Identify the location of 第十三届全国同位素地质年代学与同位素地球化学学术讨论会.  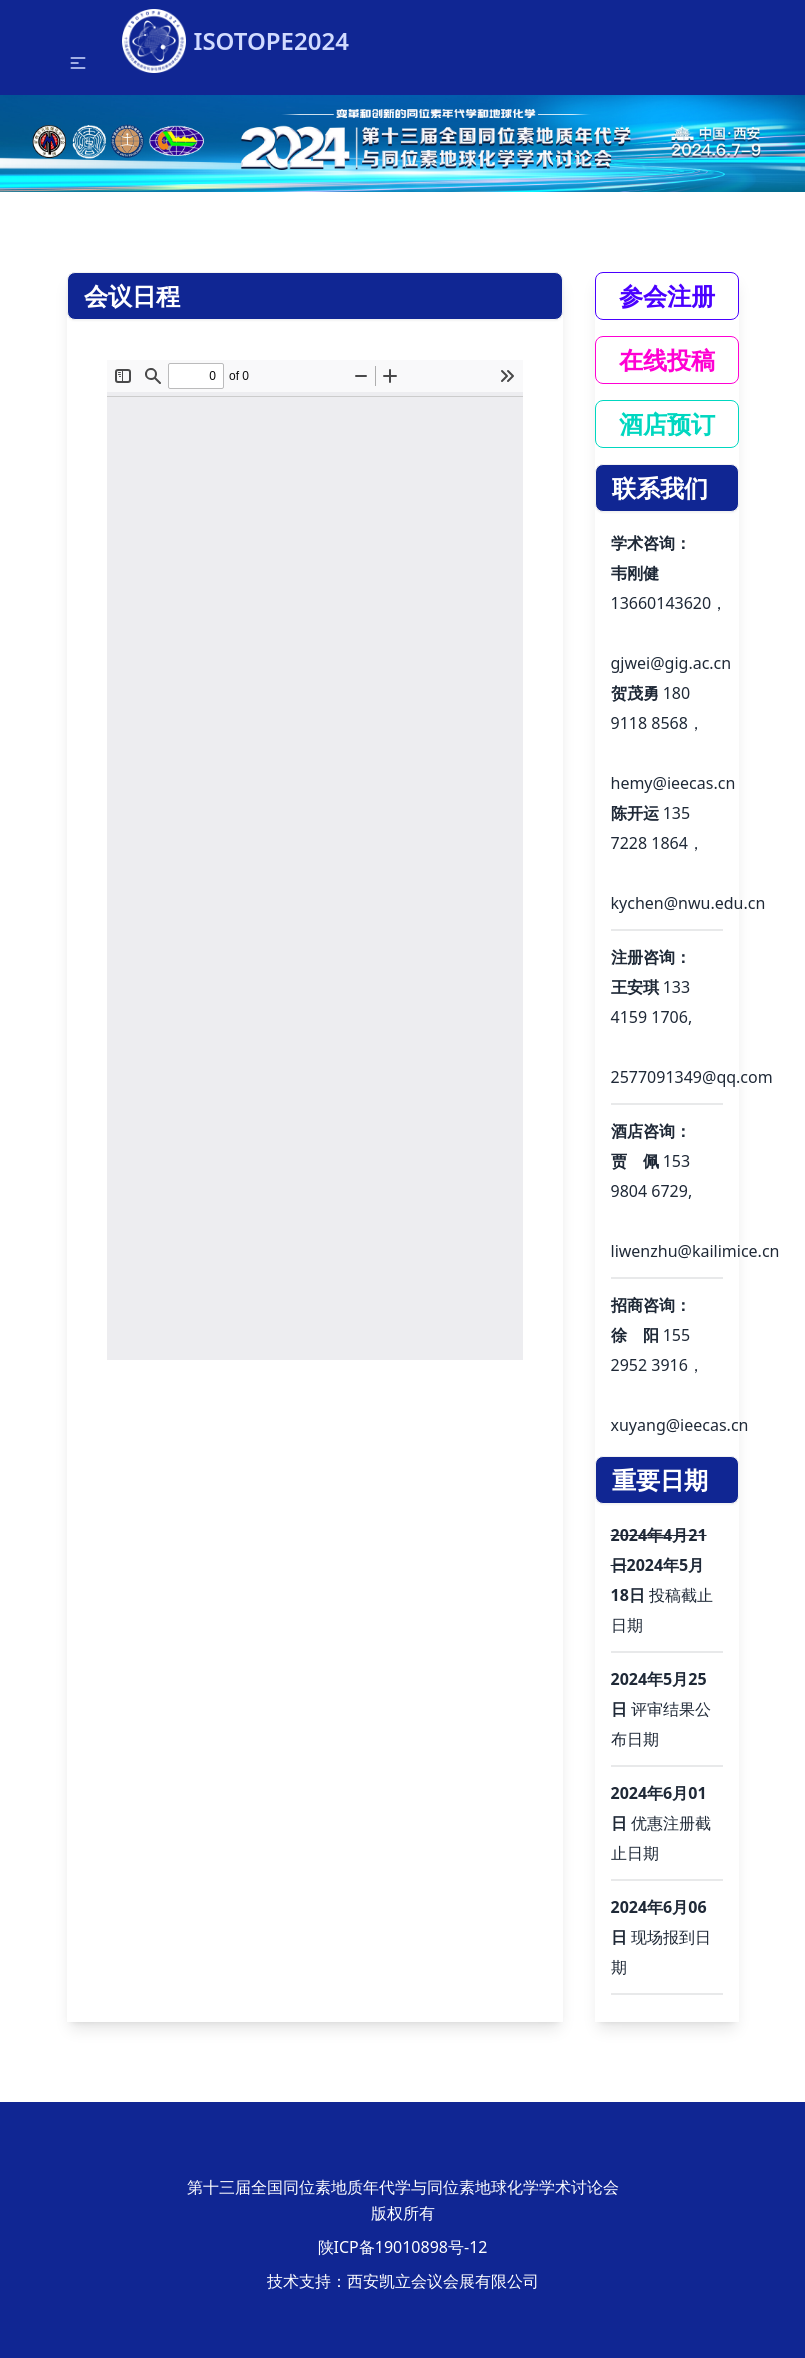
(403, 2187).